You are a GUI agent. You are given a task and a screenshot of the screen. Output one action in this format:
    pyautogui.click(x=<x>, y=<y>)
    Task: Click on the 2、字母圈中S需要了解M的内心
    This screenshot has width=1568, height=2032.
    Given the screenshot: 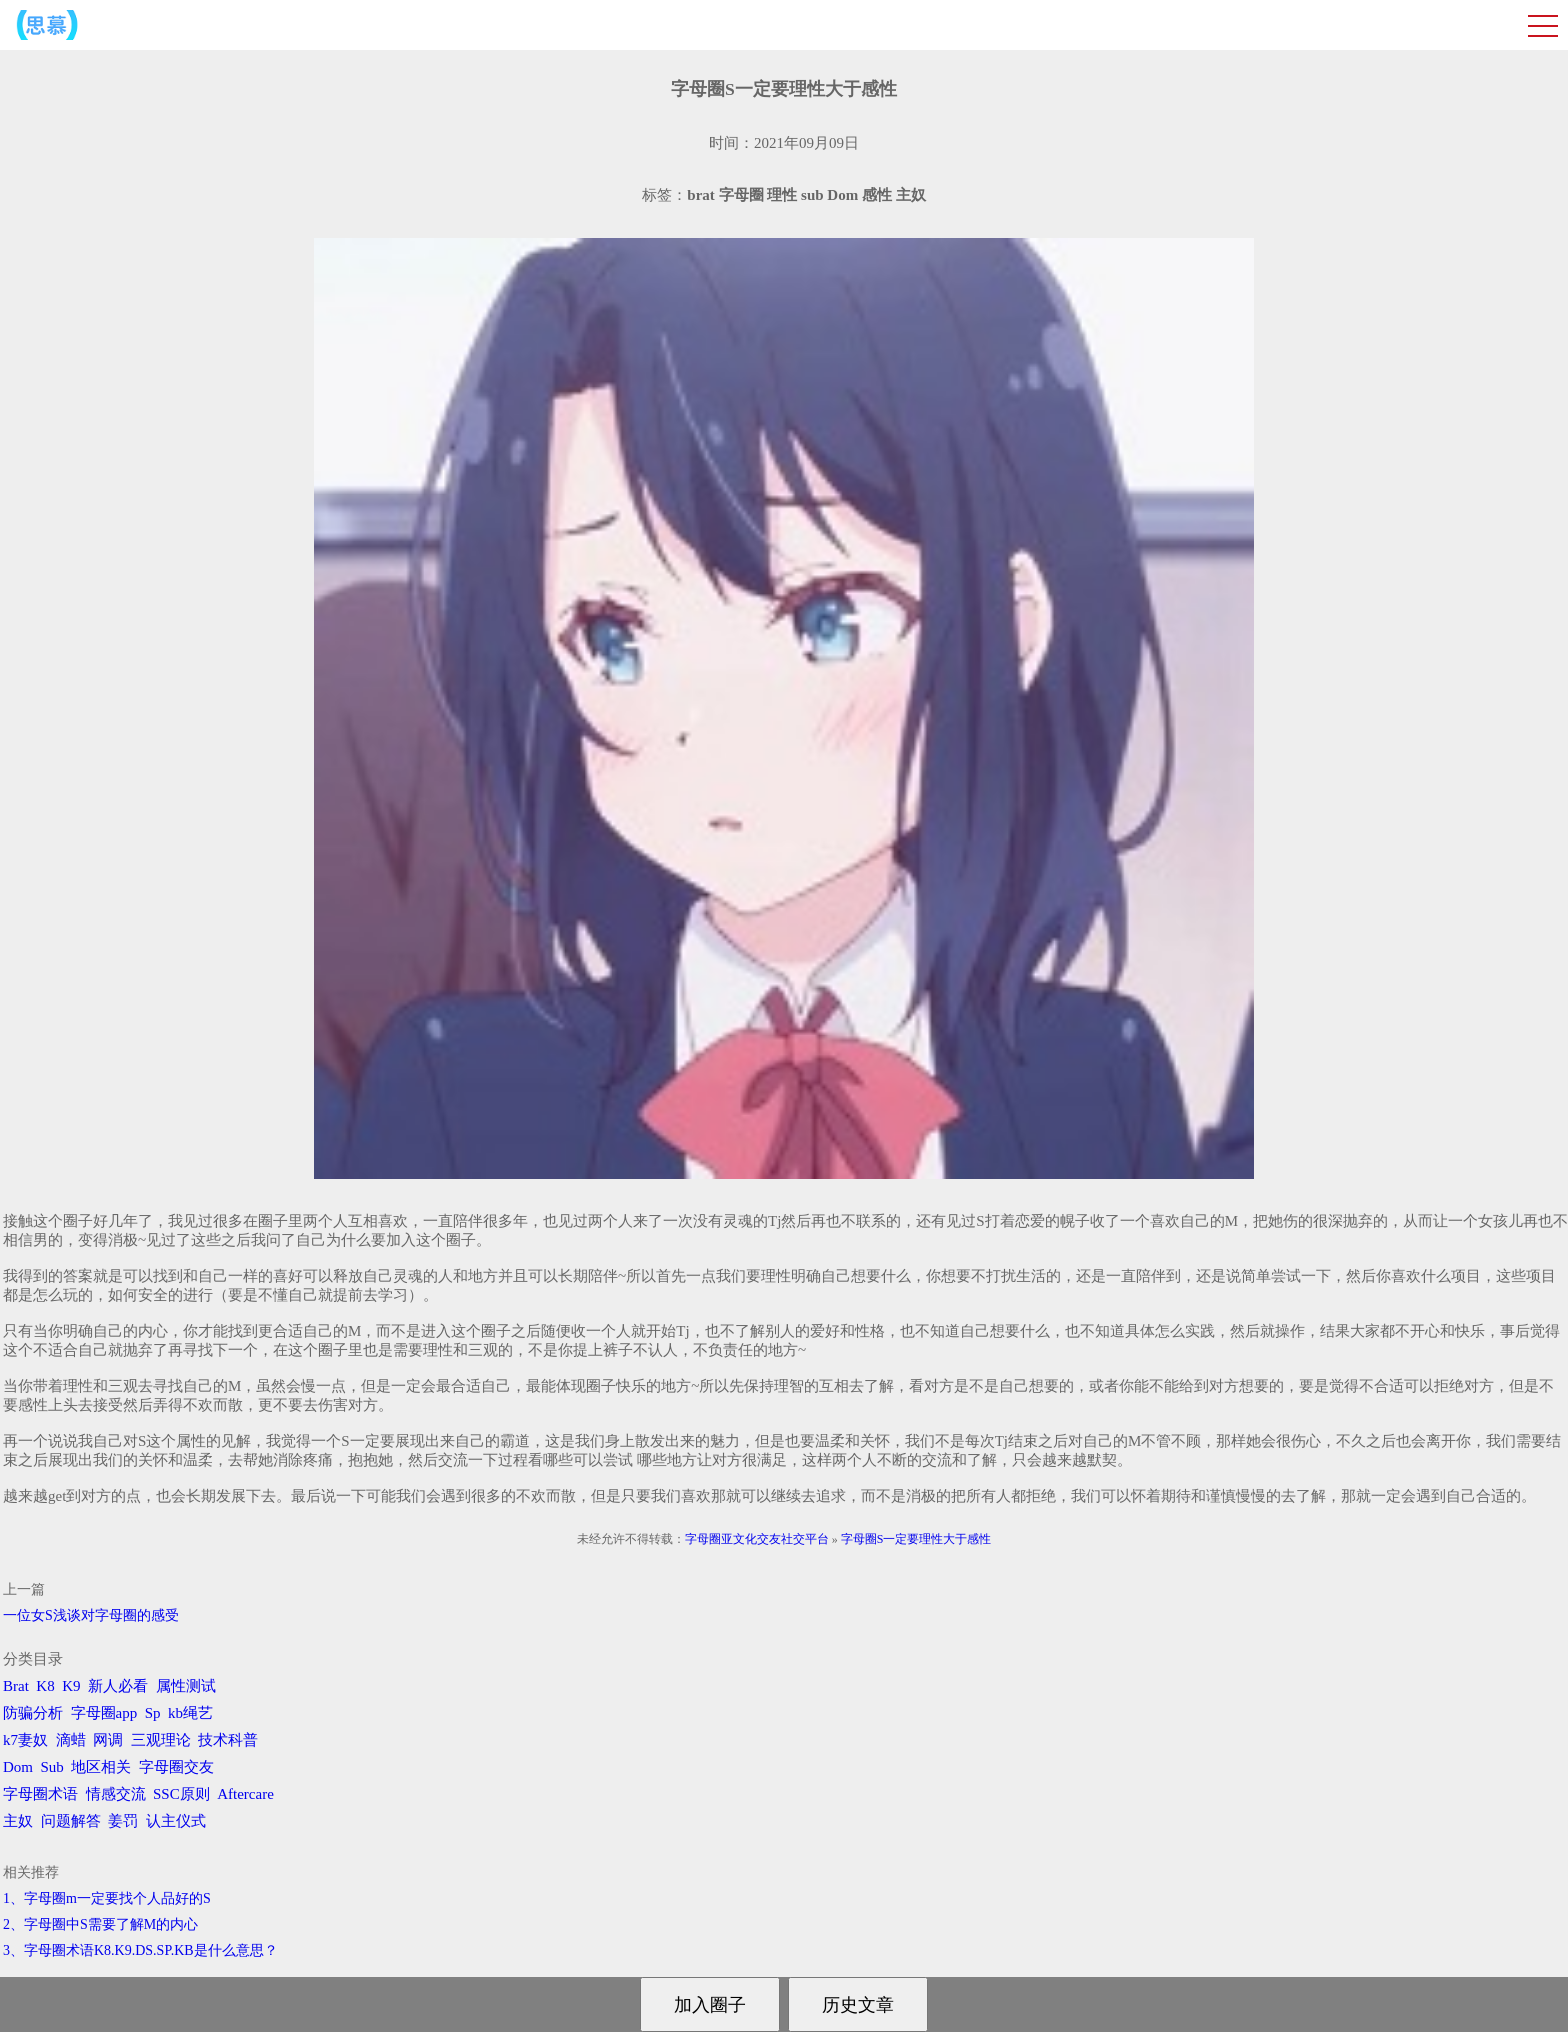 What is the action you would take?
    pyautogui.click(x=100, y=1924)
    